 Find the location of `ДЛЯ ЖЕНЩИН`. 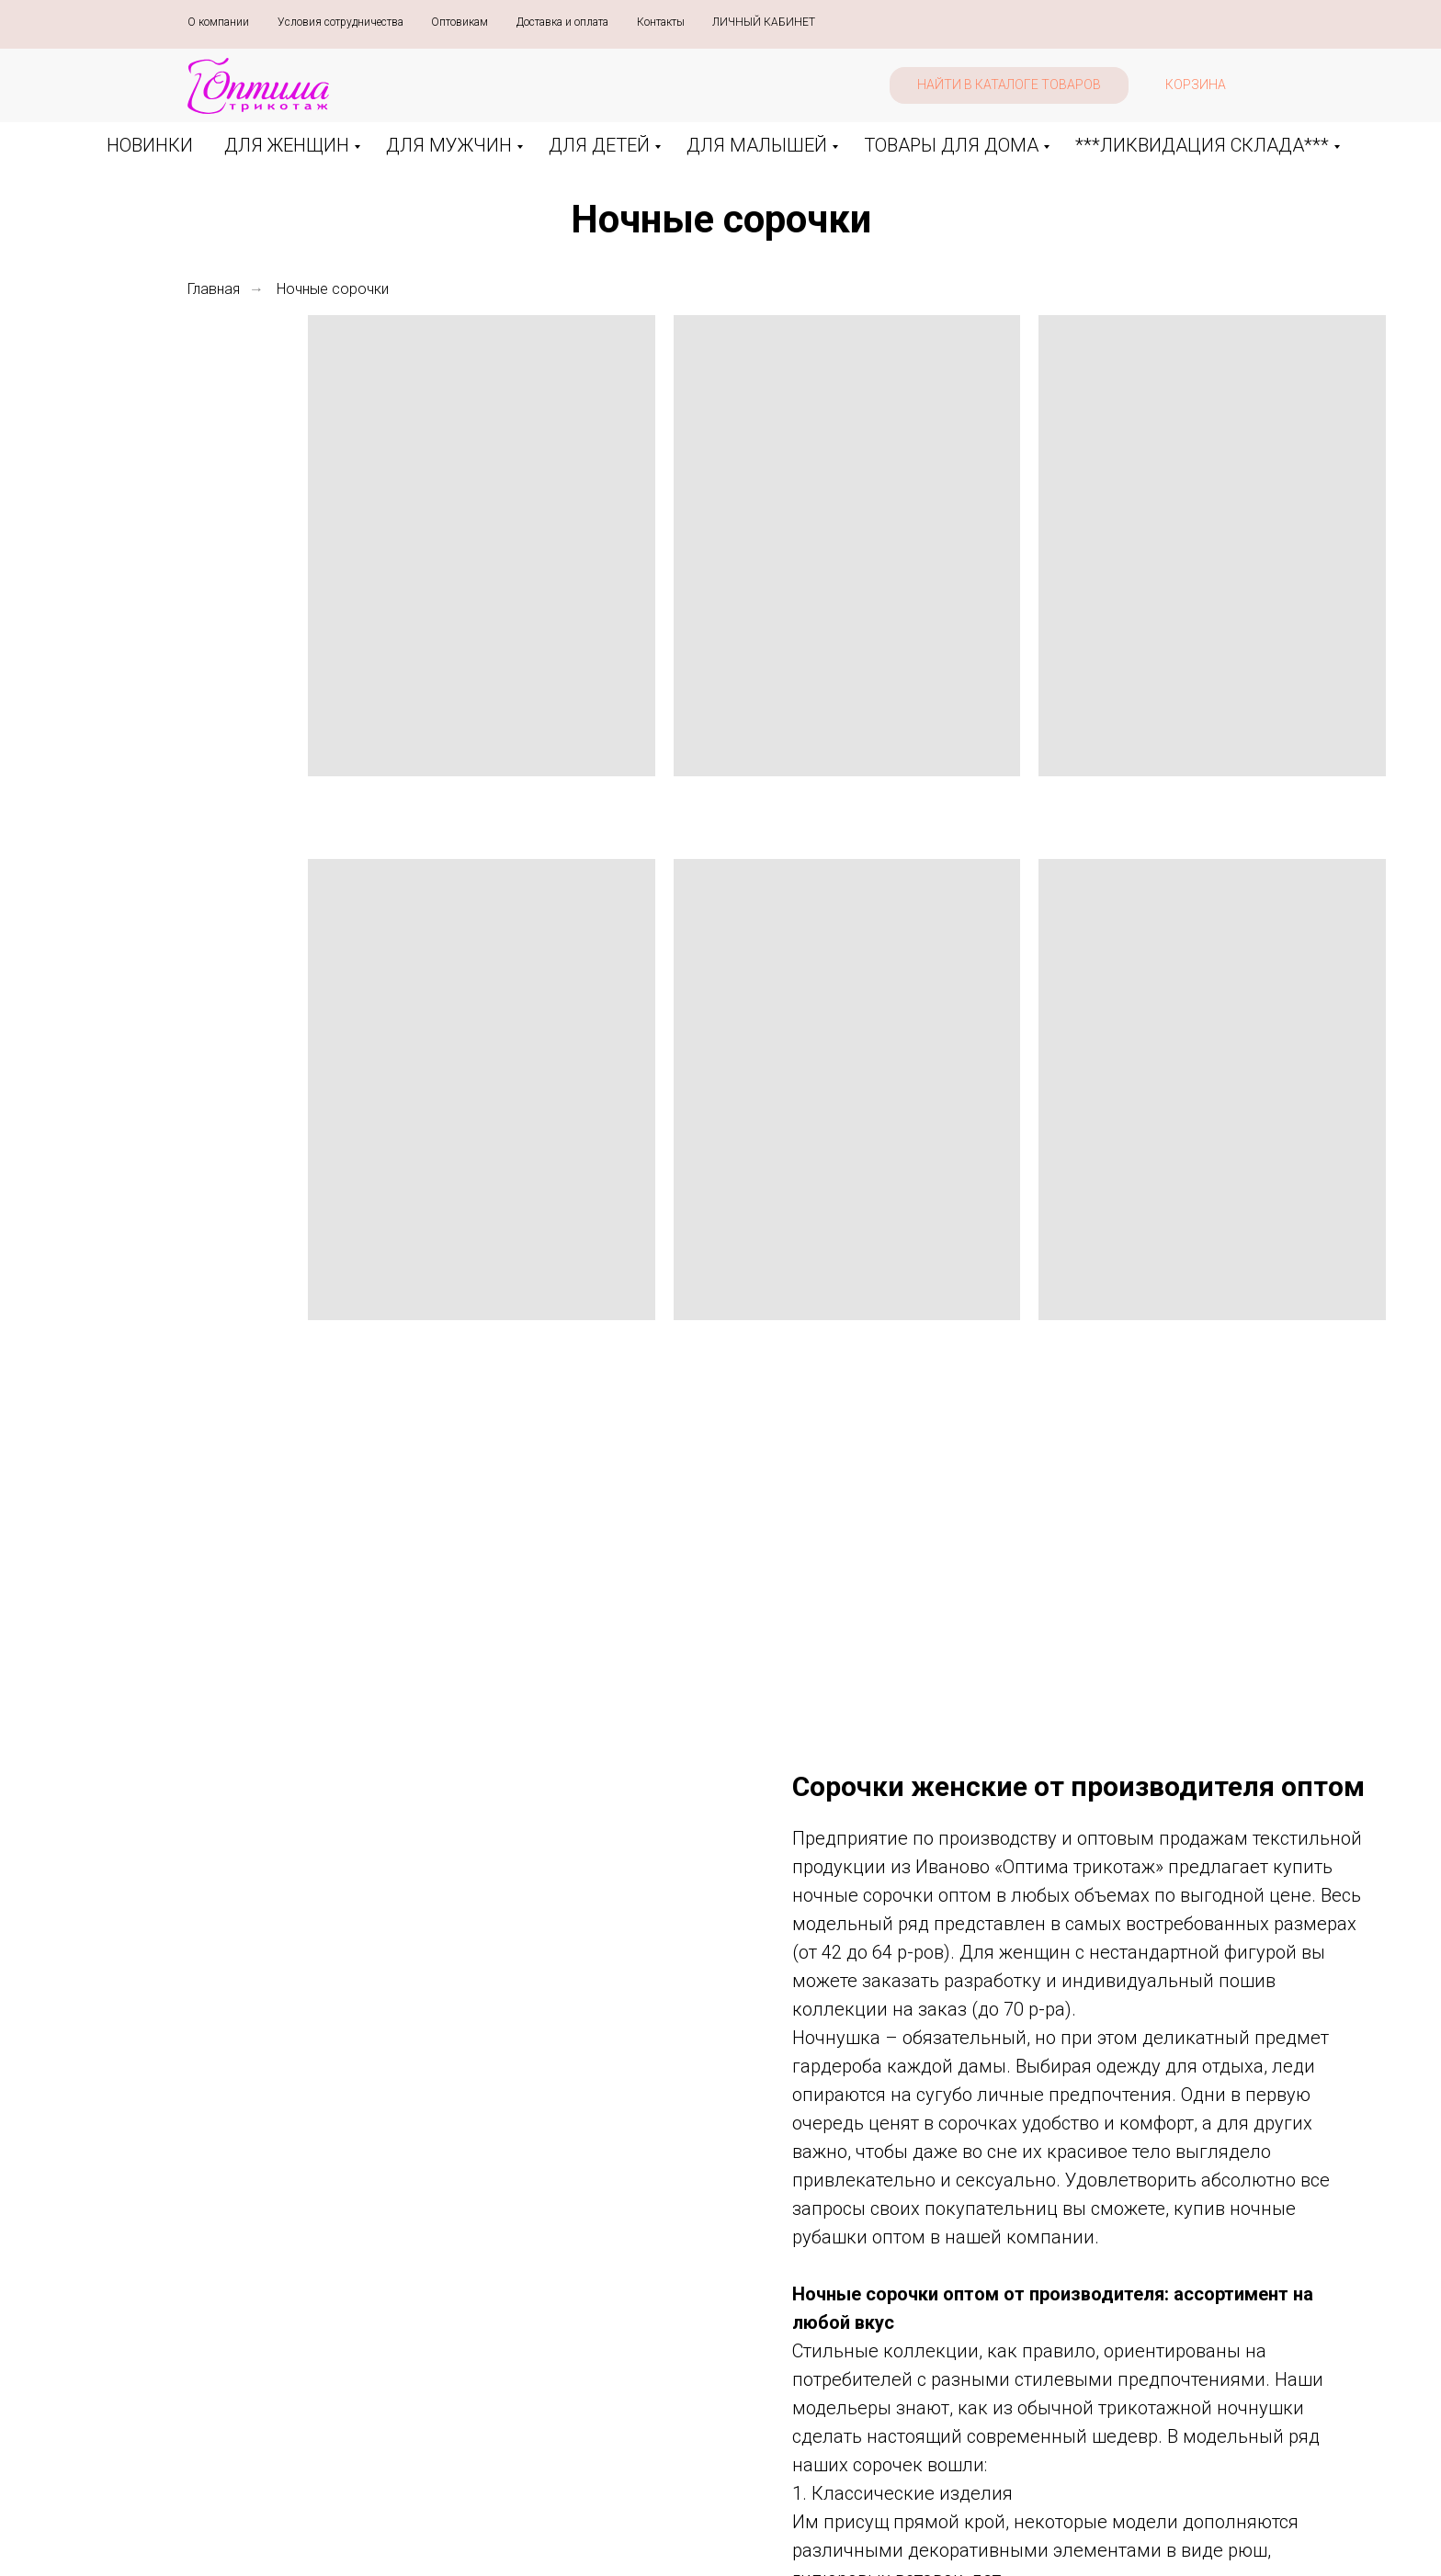

ДЛЯ ЖЕНЩИН is located at coordinates (286, 145).